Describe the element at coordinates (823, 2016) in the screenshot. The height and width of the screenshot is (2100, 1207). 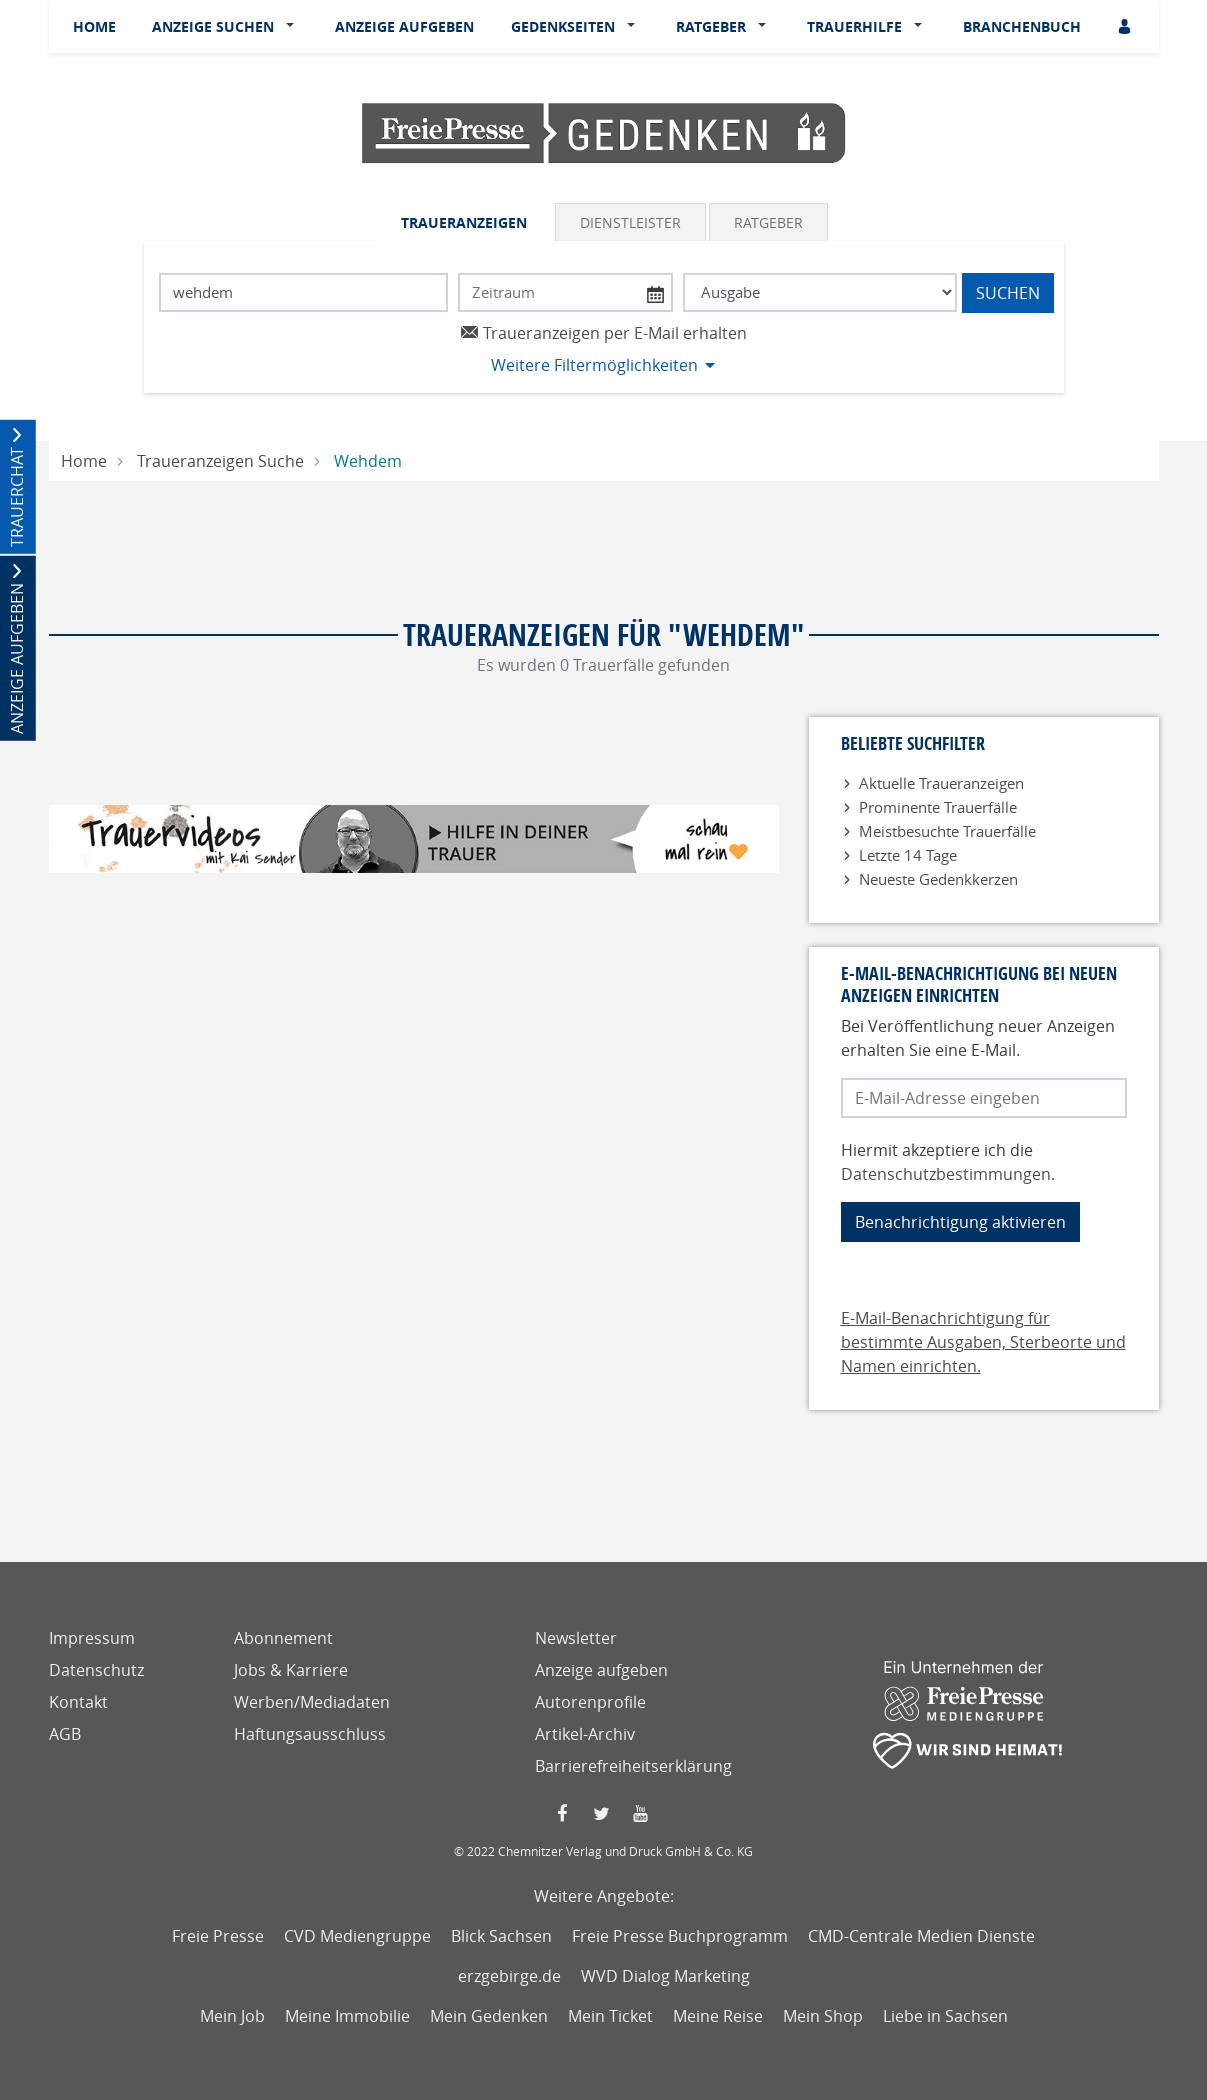
I see `Mein Shop` at that location.